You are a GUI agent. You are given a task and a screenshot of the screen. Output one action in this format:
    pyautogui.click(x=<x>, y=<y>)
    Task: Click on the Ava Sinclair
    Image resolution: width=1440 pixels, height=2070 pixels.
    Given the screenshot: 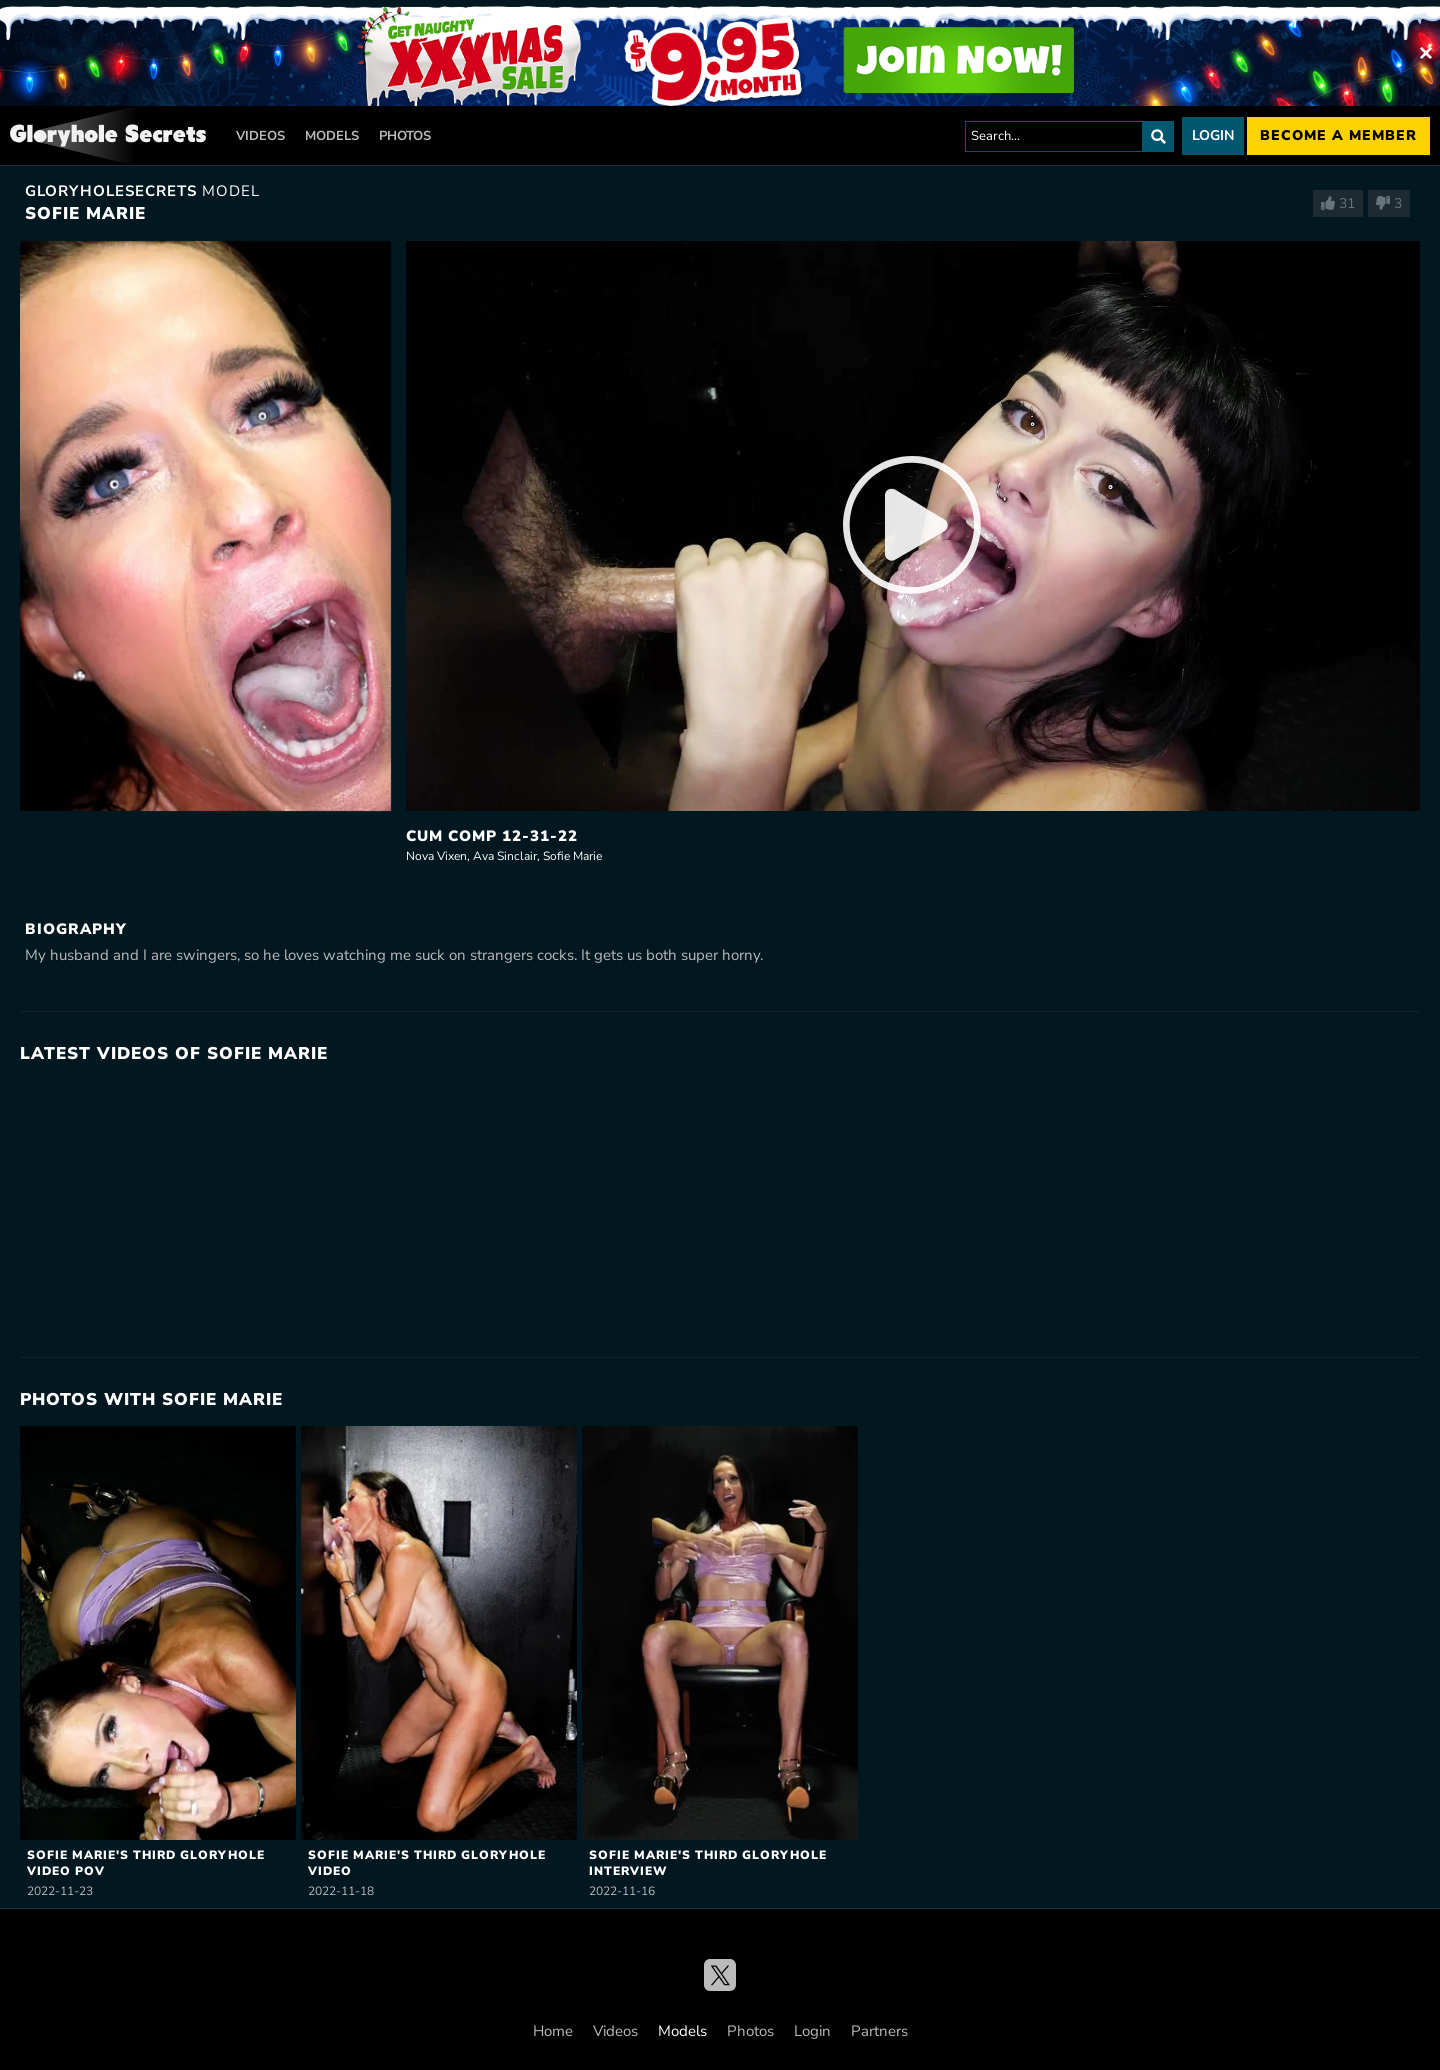 What is the action you would take?
    pyautogui.click(x=505, y=856)
    